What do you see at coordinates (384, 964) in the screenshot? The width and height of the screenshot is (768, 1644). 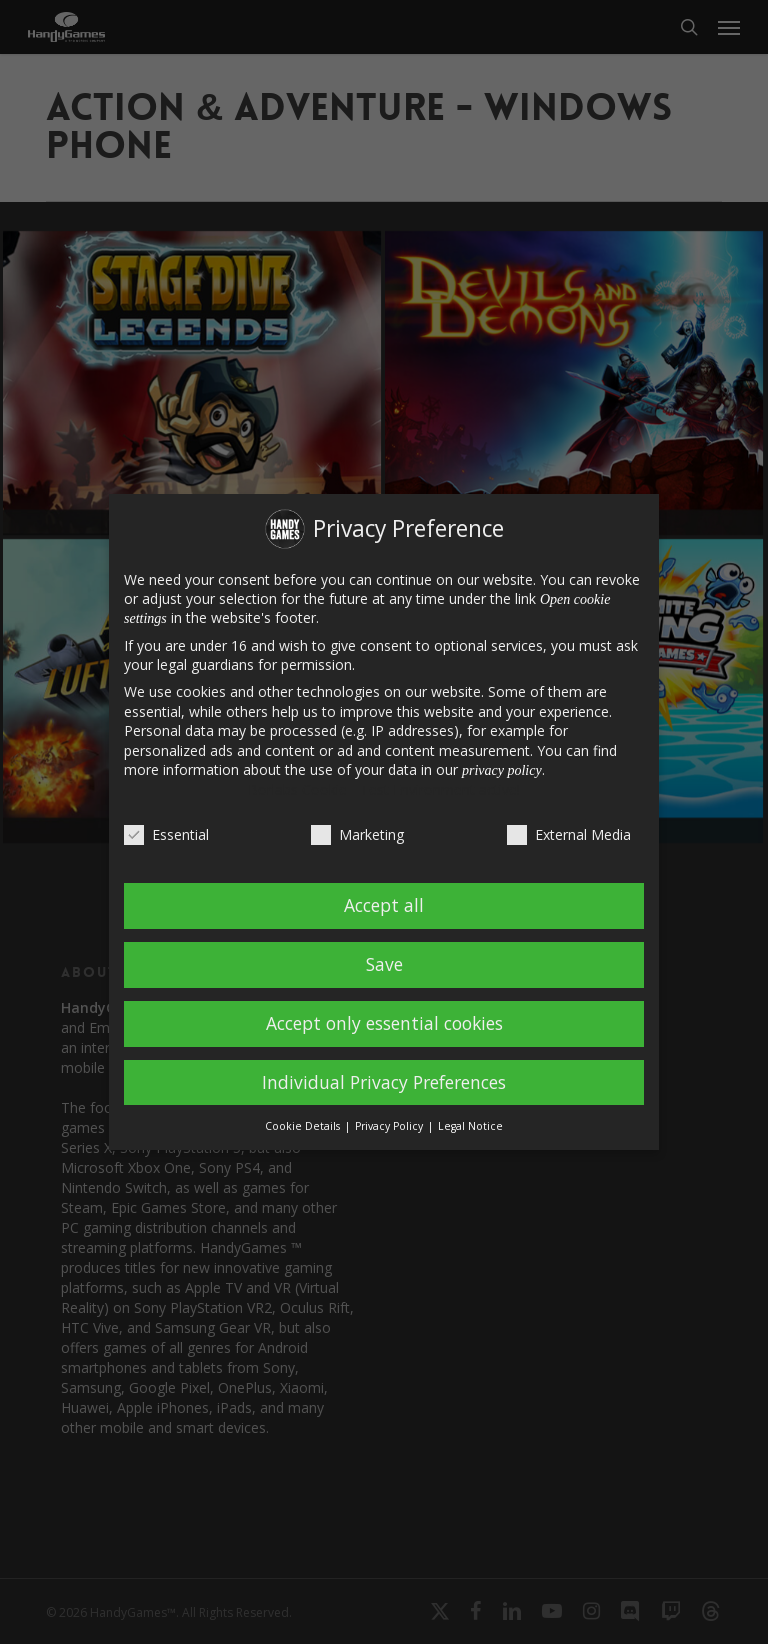 I see `Save [button]` at bounding box center [384, 964].